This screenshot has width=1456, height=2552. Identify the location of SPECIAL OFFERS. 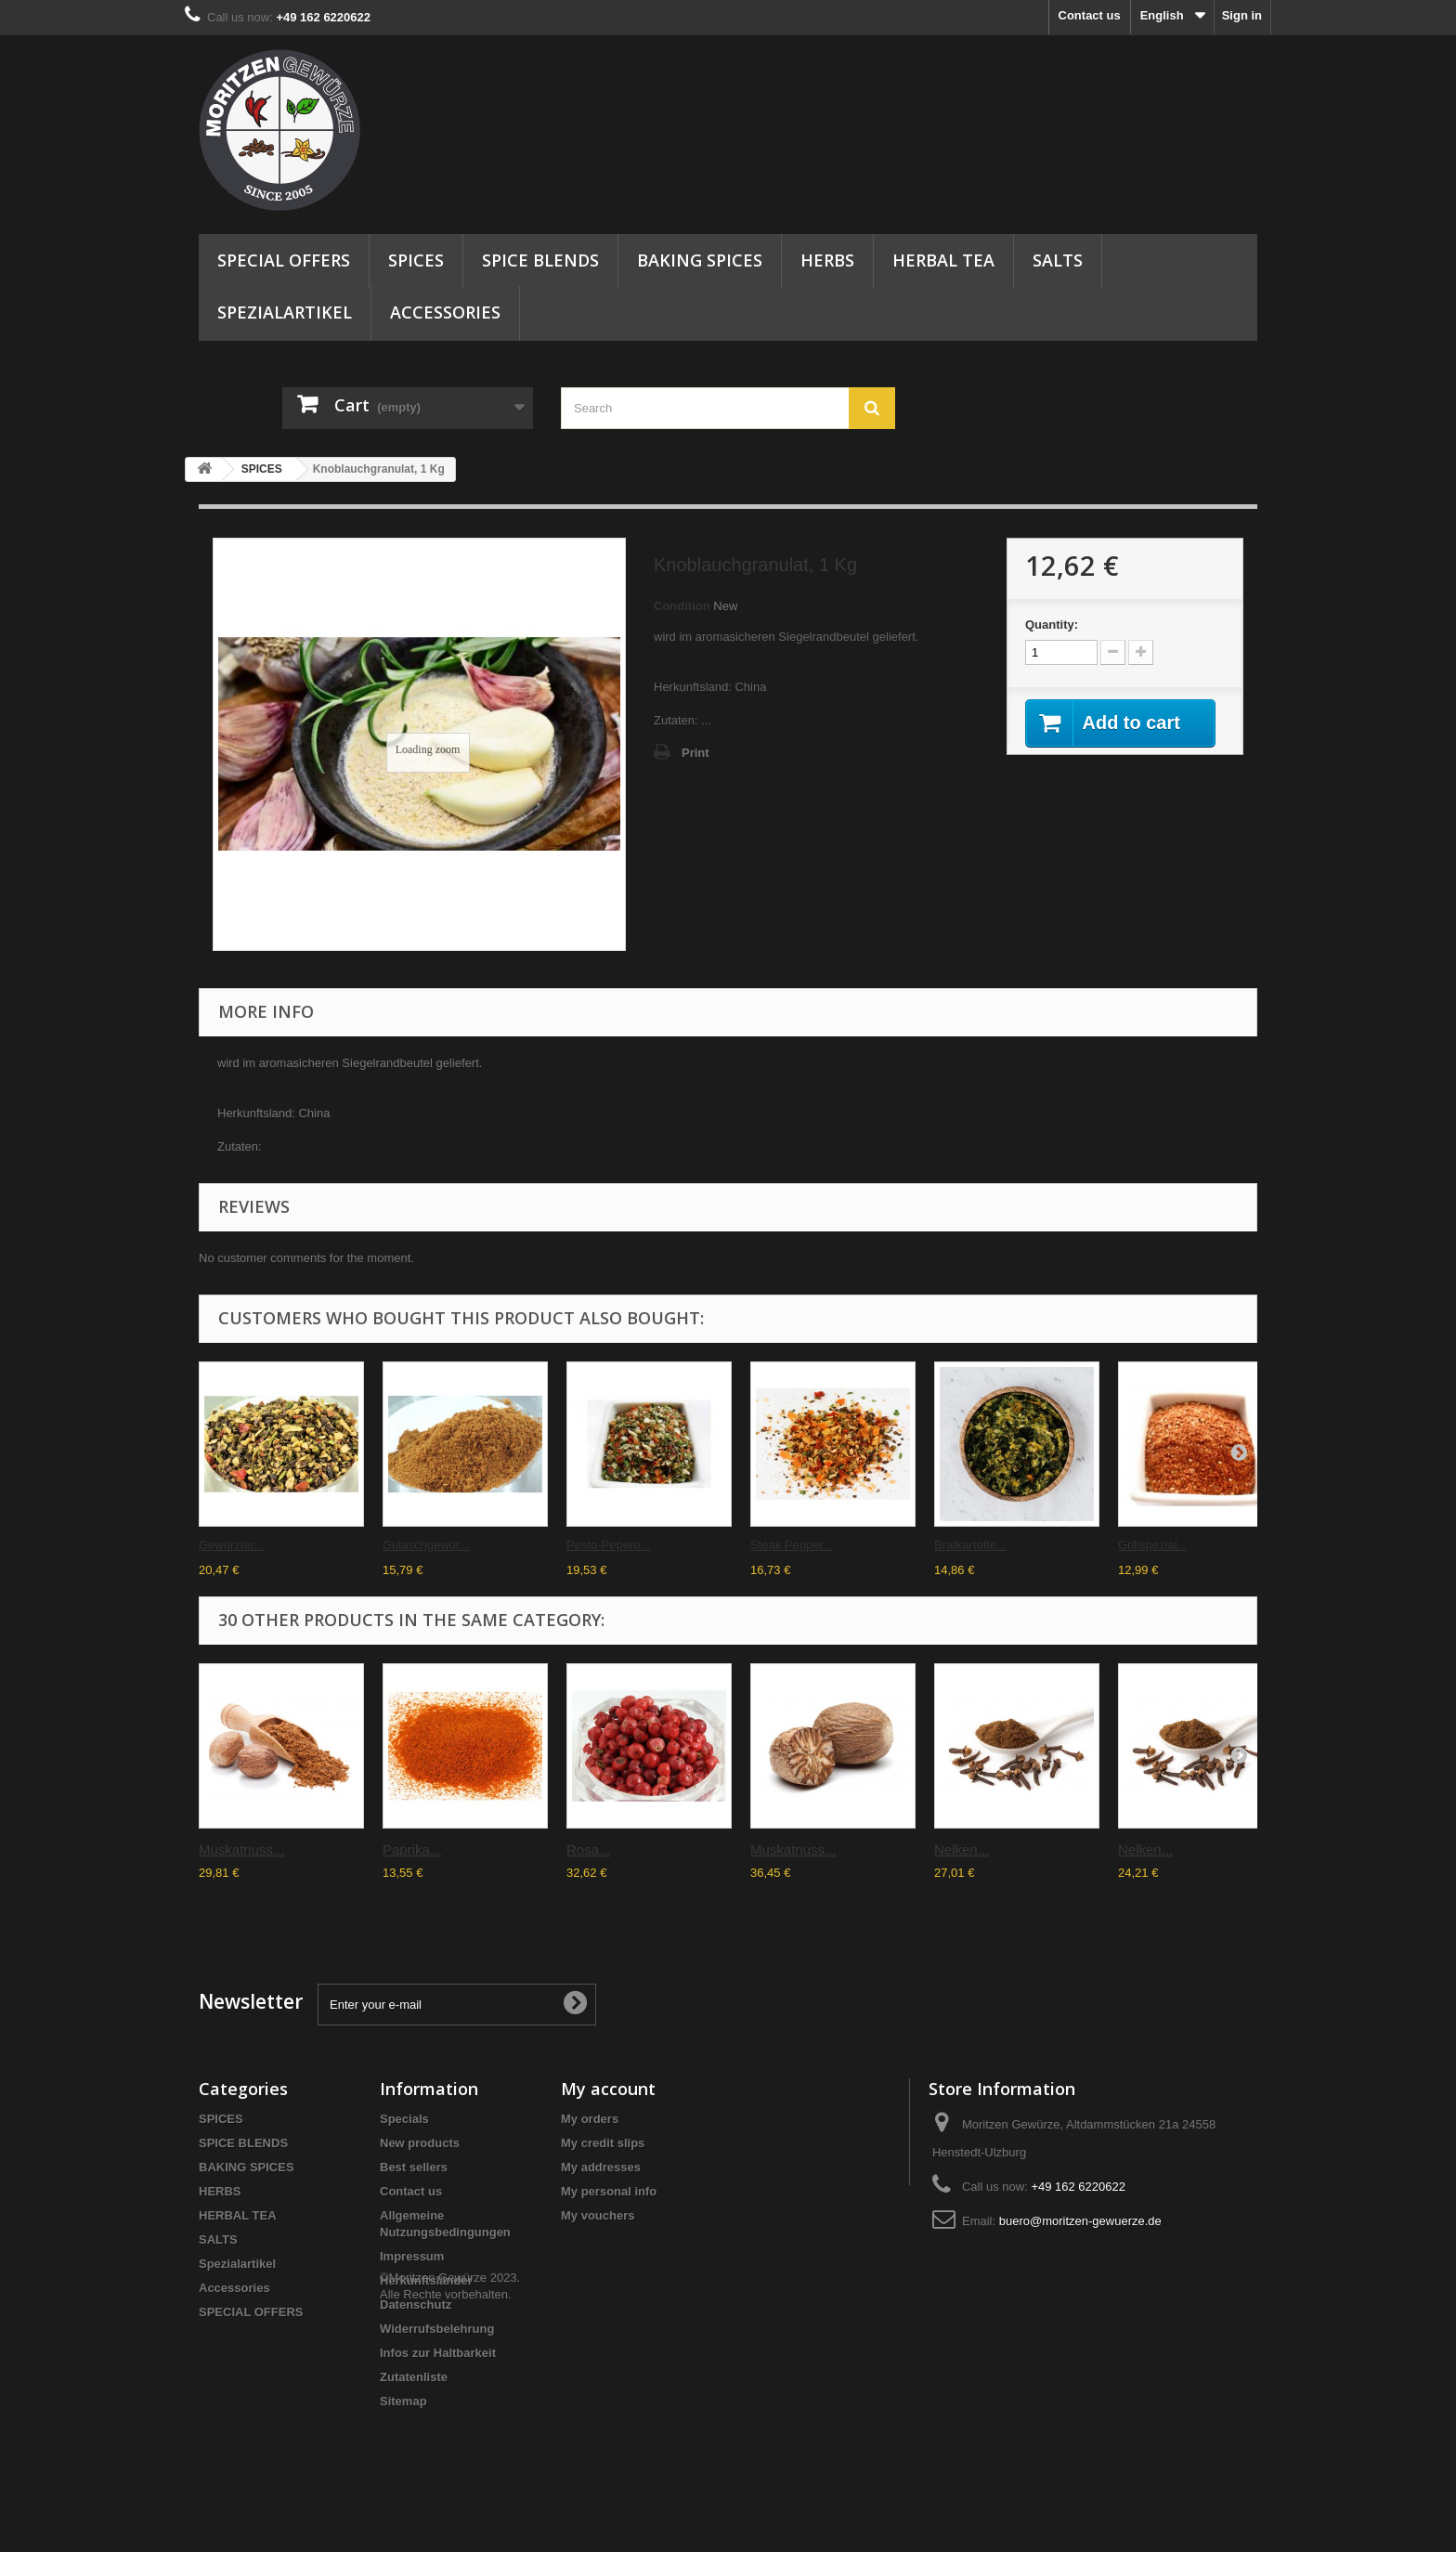
(283, 260).